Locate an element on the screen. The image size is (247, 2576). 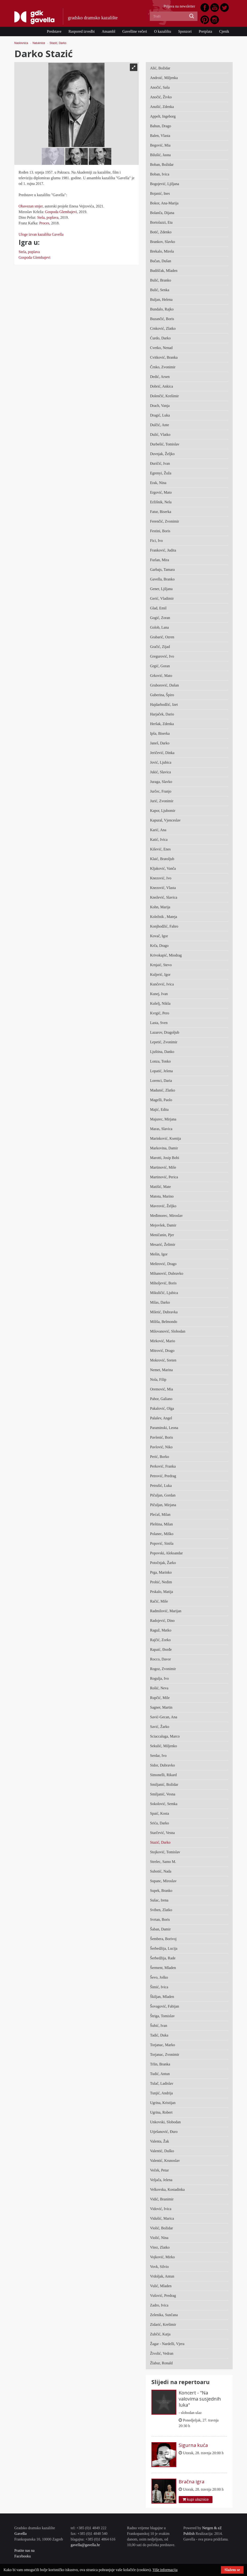
Brekalo, Mirela is located at coordinates (162, 251).